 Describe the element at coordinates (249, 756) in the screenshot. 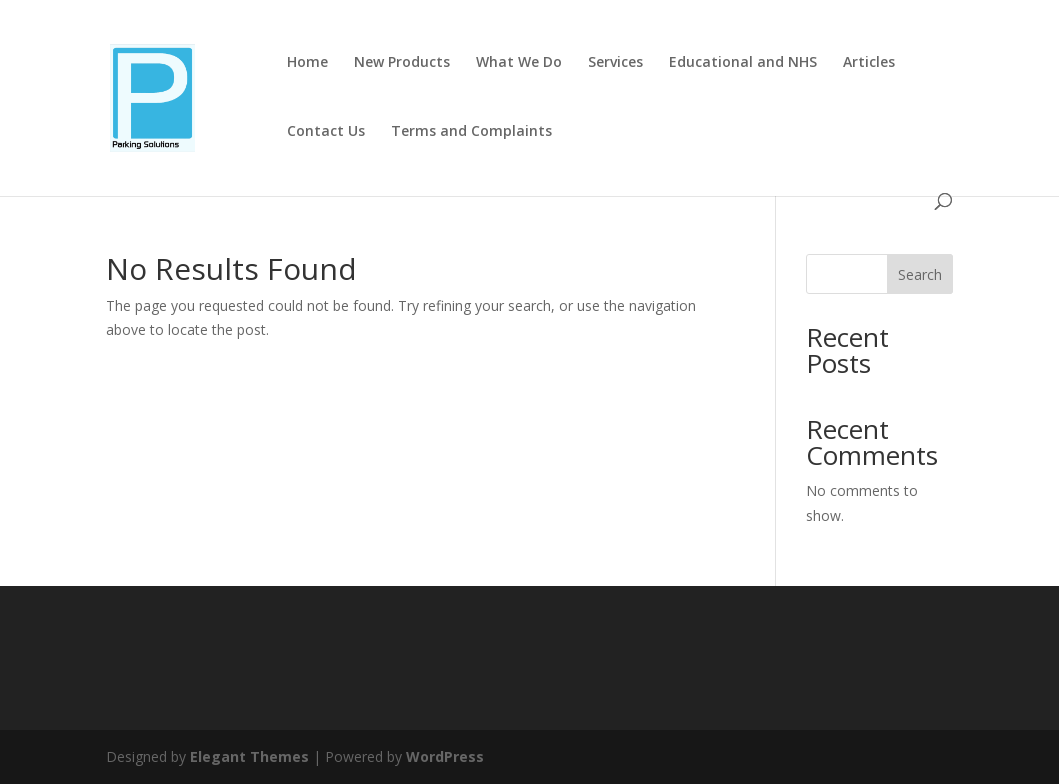

I see `Elegant Themes` at that location.